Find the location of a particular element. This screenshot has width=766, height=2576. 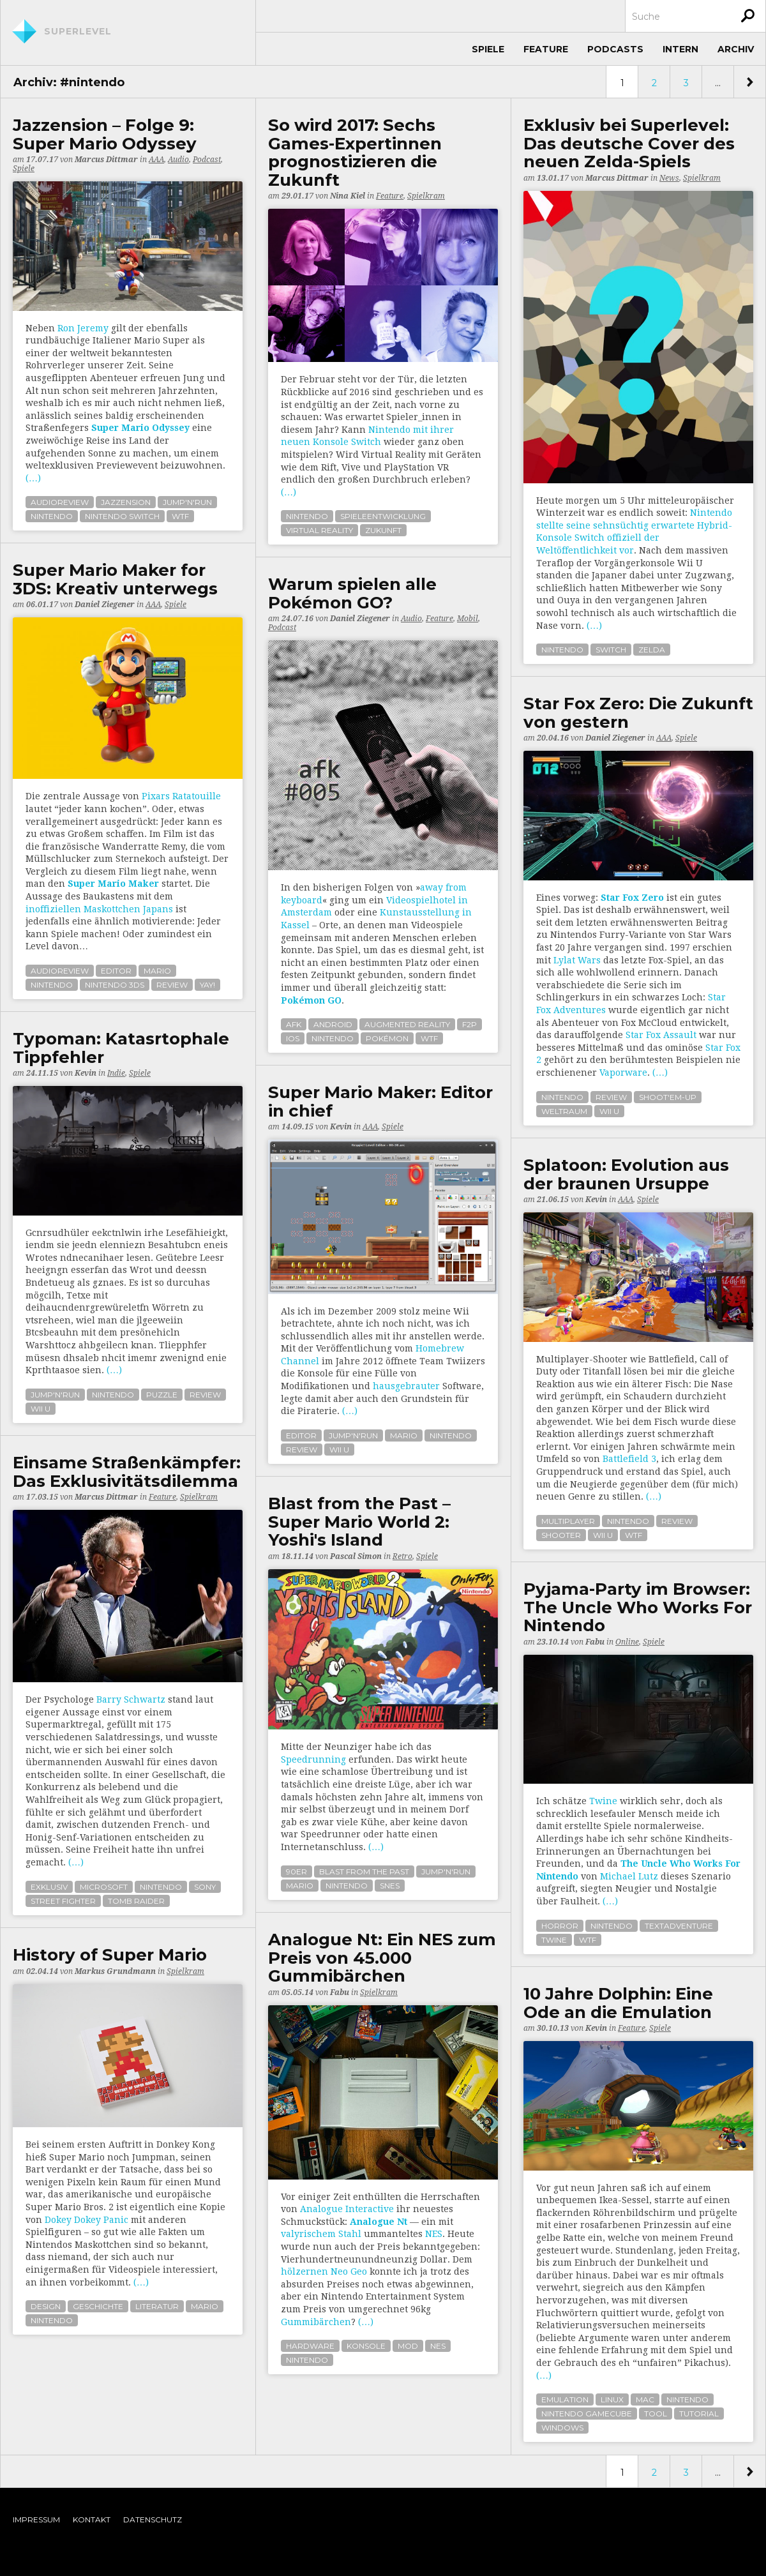

Warum spielen alle Pokémon GO? is located at coordinates (352, 593).